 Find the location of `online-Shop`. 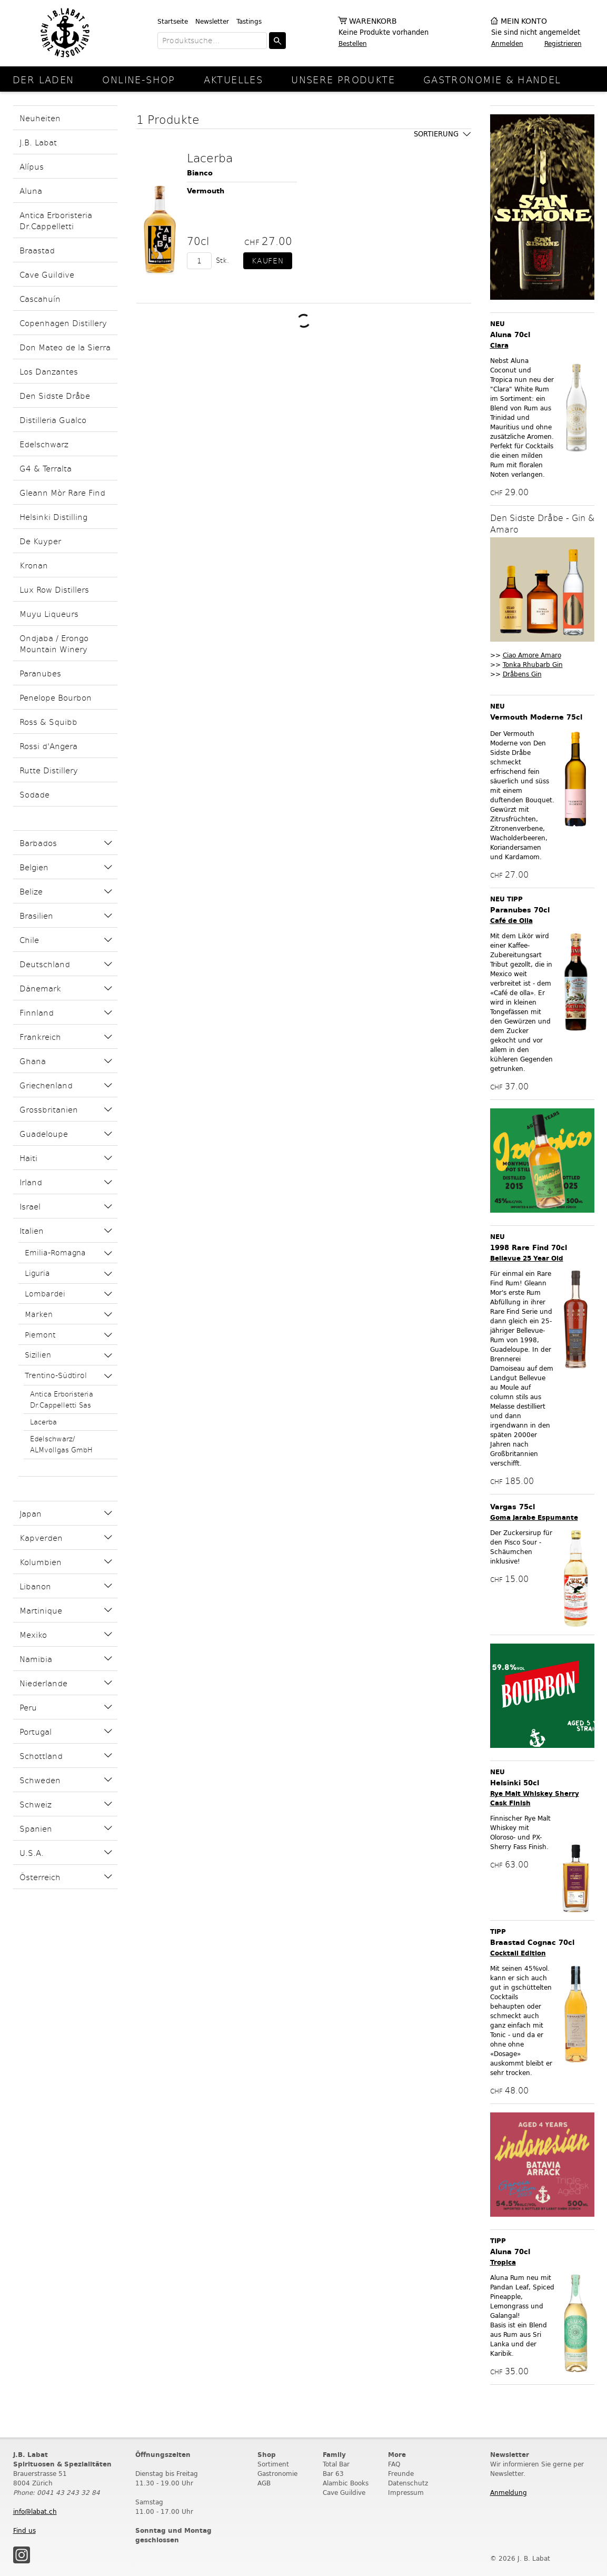

online-Shop is located at coordinates (138, 79).